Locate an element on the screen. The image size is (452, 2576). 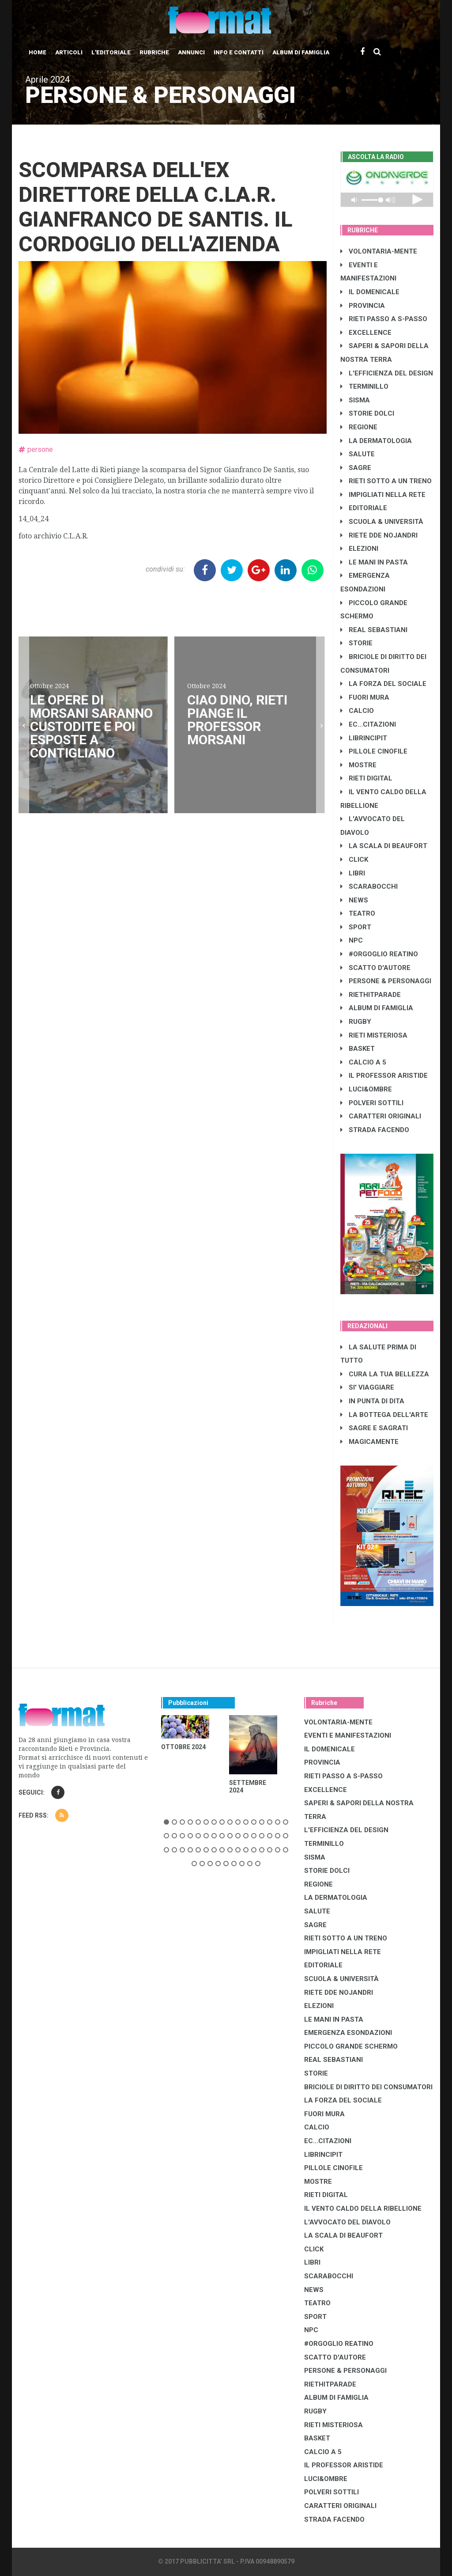
VOLONTARIA-MENTE is located at coordinates (378, 251).